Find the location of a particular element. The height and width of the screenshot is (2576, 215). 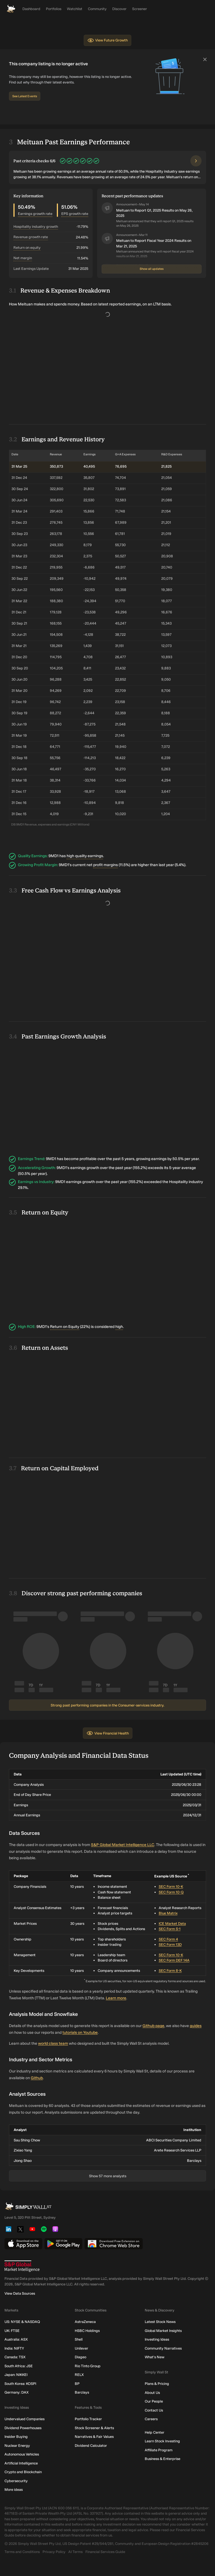

Dividend Powerhouses is located at coordinates (22, 2428).